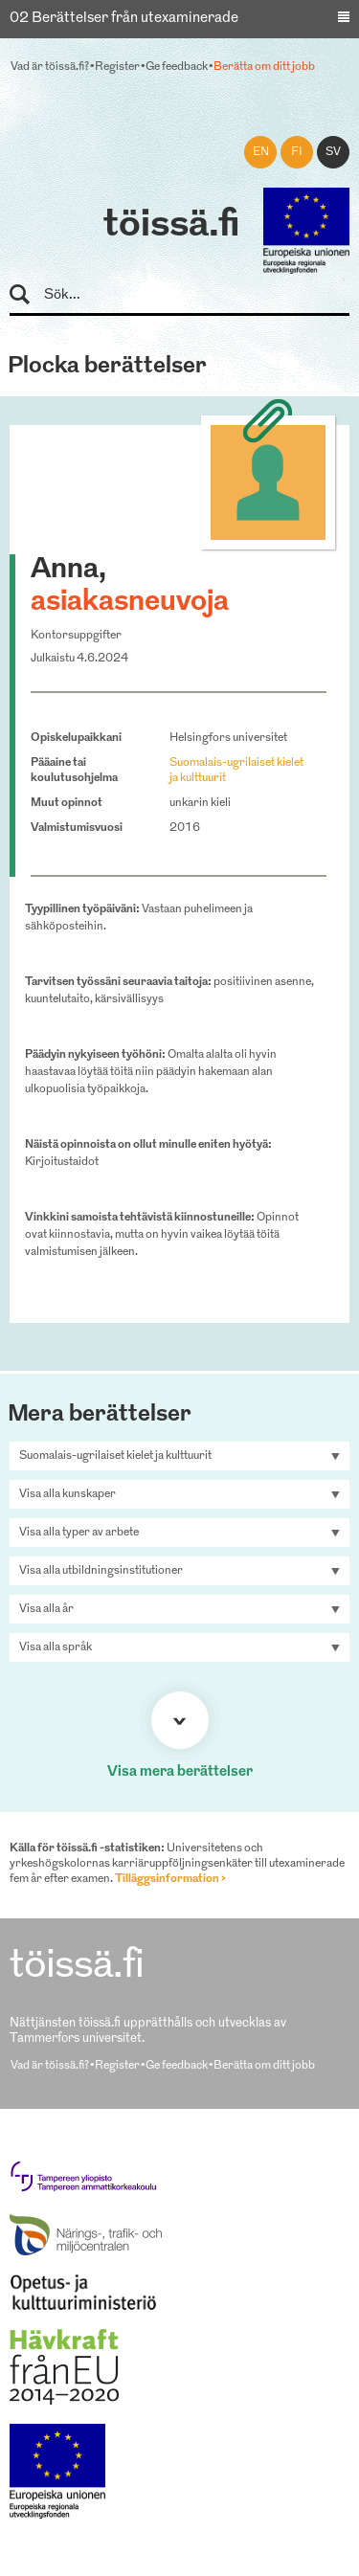  Describe the element at coordinates (124, 18) in the screenshot. I see `02 Berättelser från utexaminerade` at that location.